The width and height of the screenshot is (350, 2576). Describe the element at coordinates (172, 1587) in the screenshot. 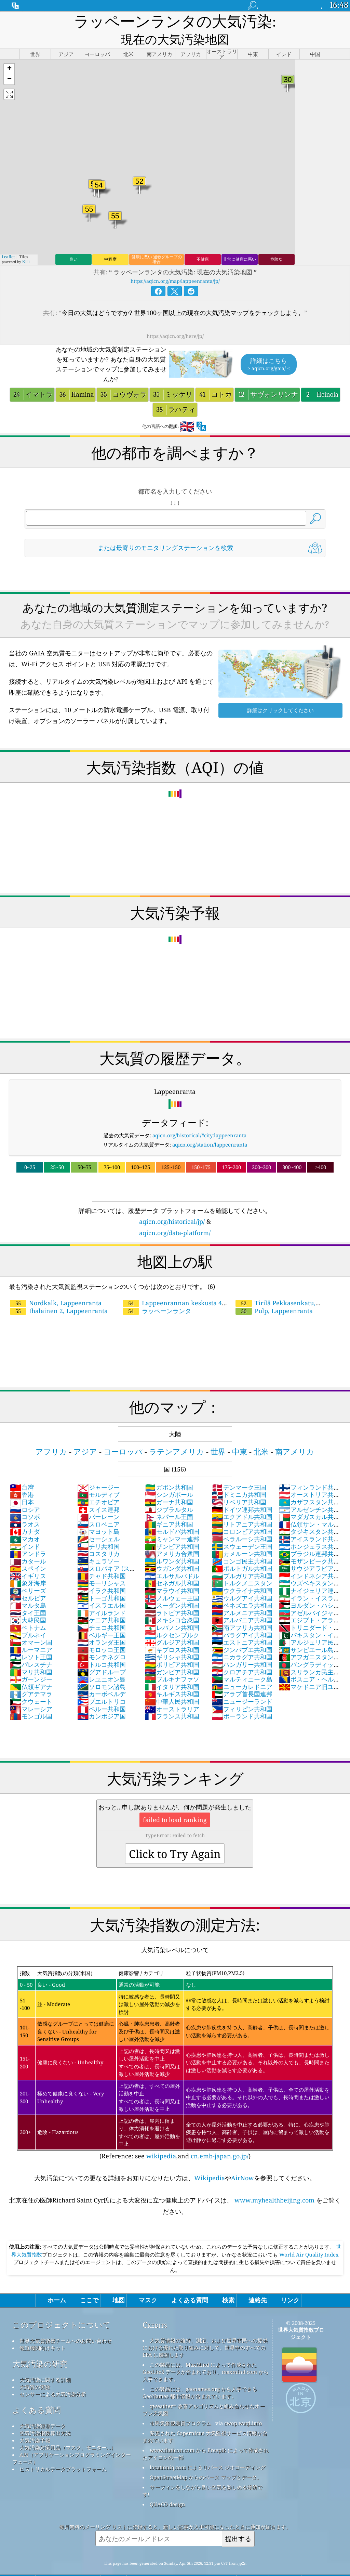

I see `スーダン共和国` at that location.